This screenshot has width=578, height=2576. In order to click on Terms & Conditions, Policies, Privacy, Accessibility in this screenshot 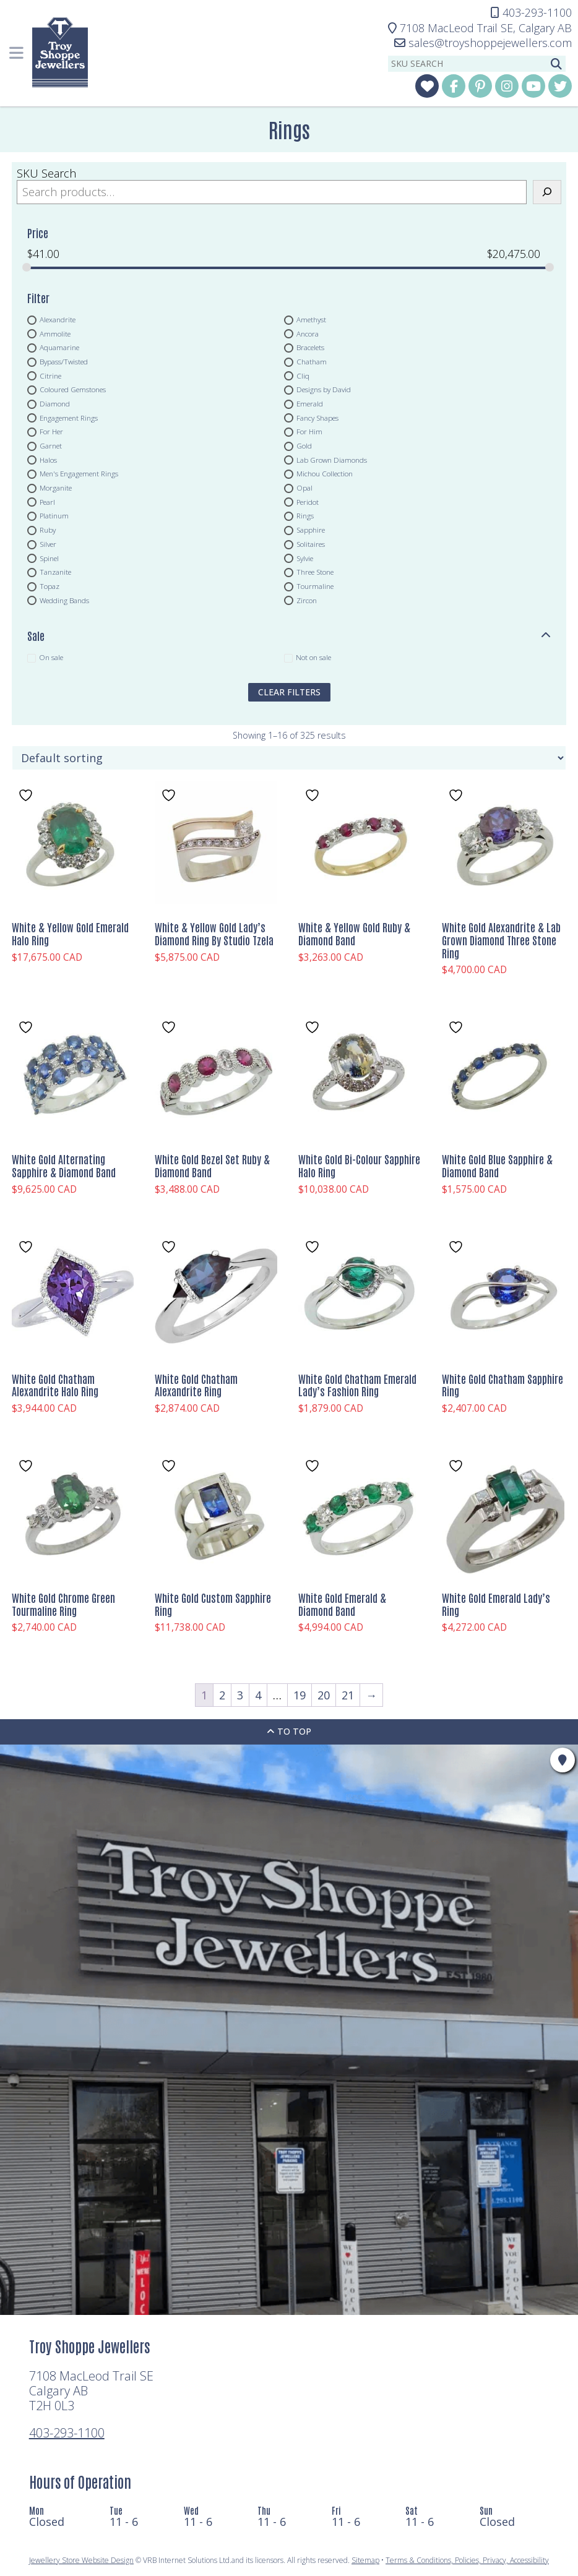, I will do `click(467, 2560)`.